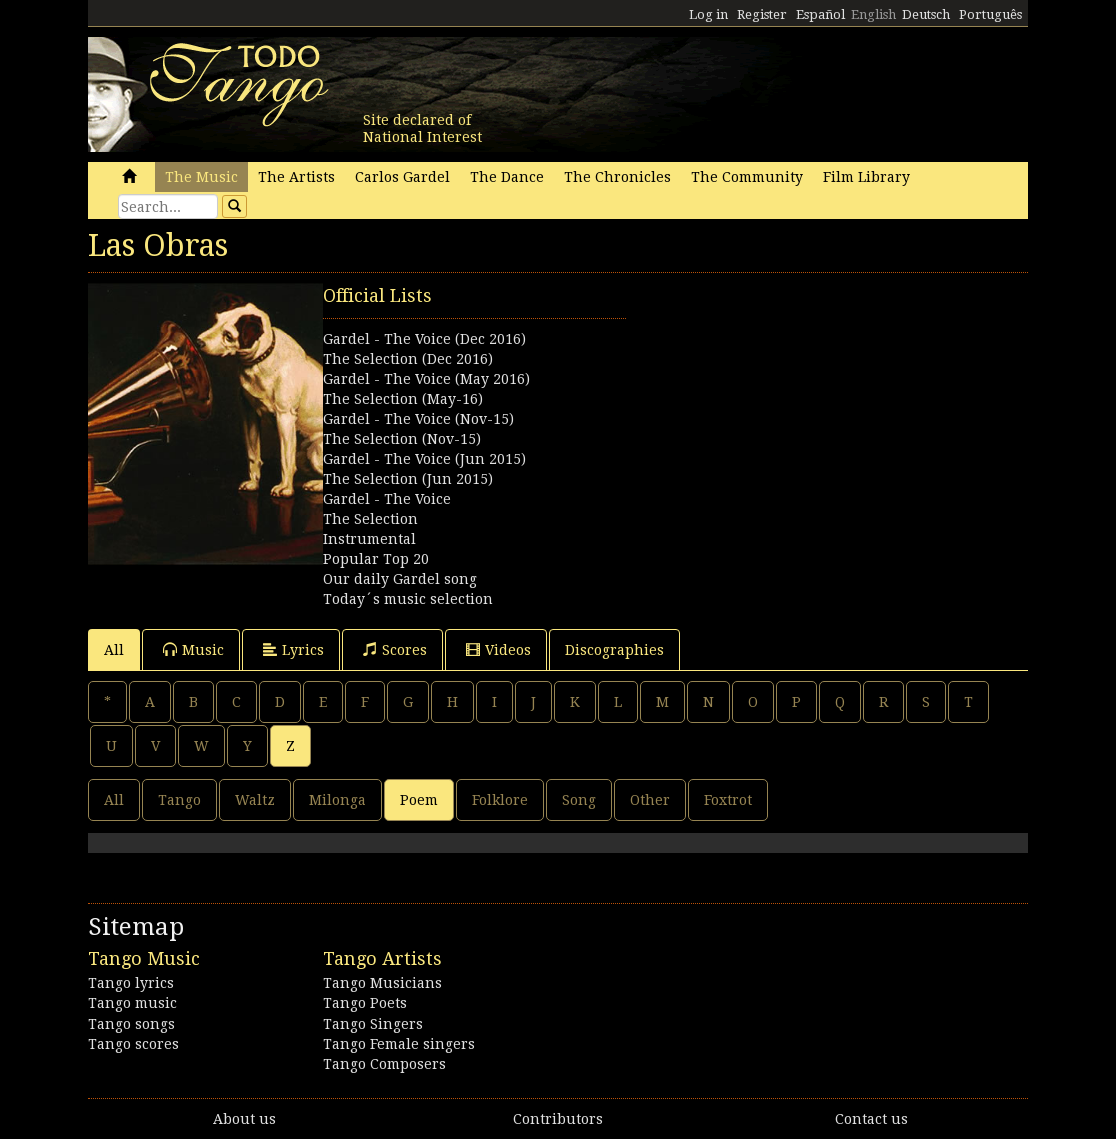  What do you see at coordinates (296, 177) in the screenshot?
I see `The Artists` at bounding box center [296, 177].